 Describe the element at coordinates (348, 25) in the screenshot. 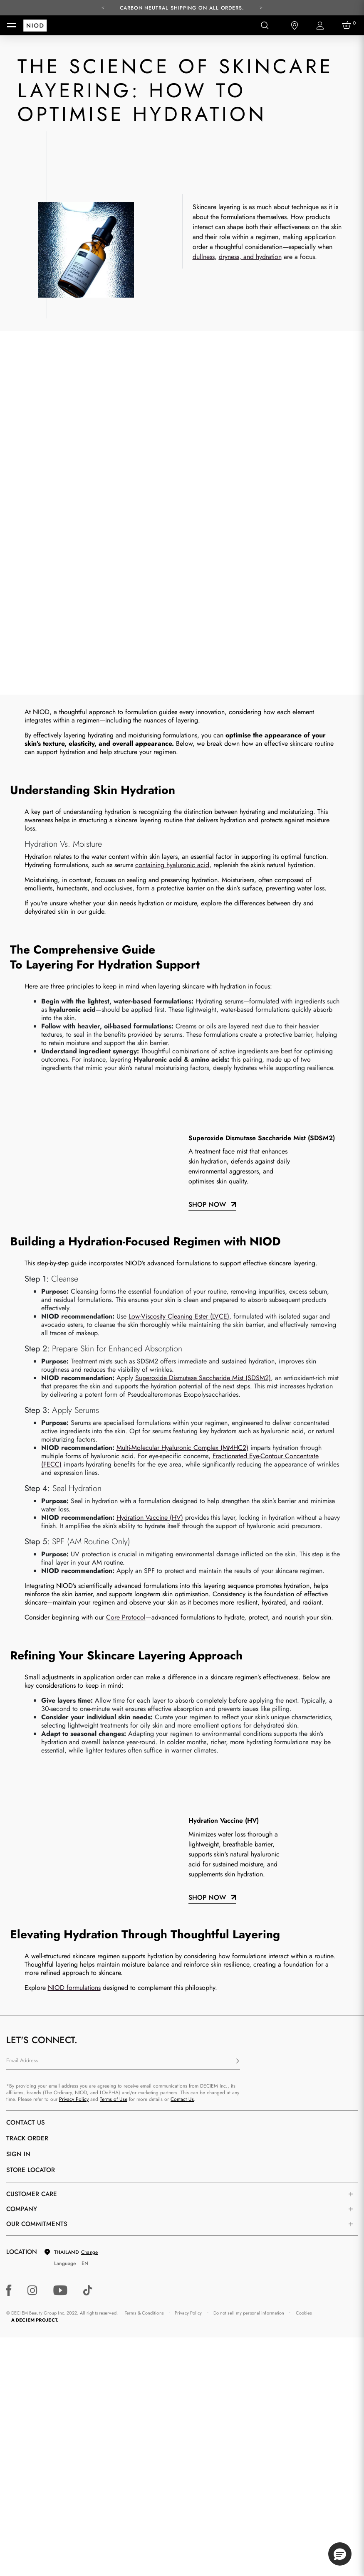

I see `[Cart 0 Items]` at that location.